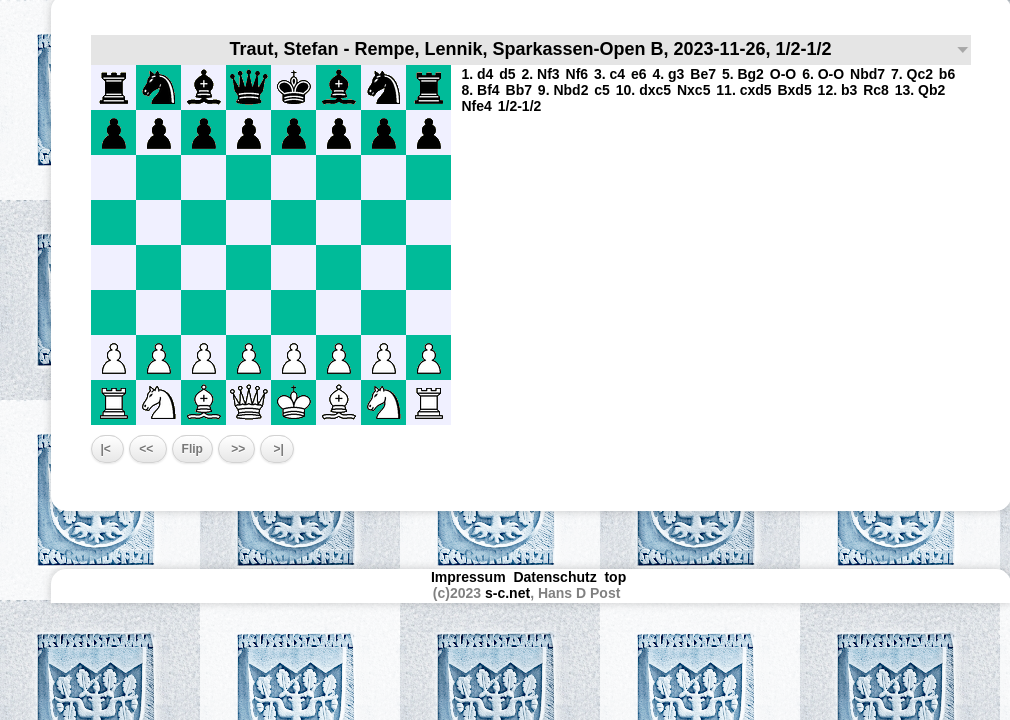  What do you see at coordinates (236, 449) in the screenshot?
I see `>>` at bounding box center [236, 449].